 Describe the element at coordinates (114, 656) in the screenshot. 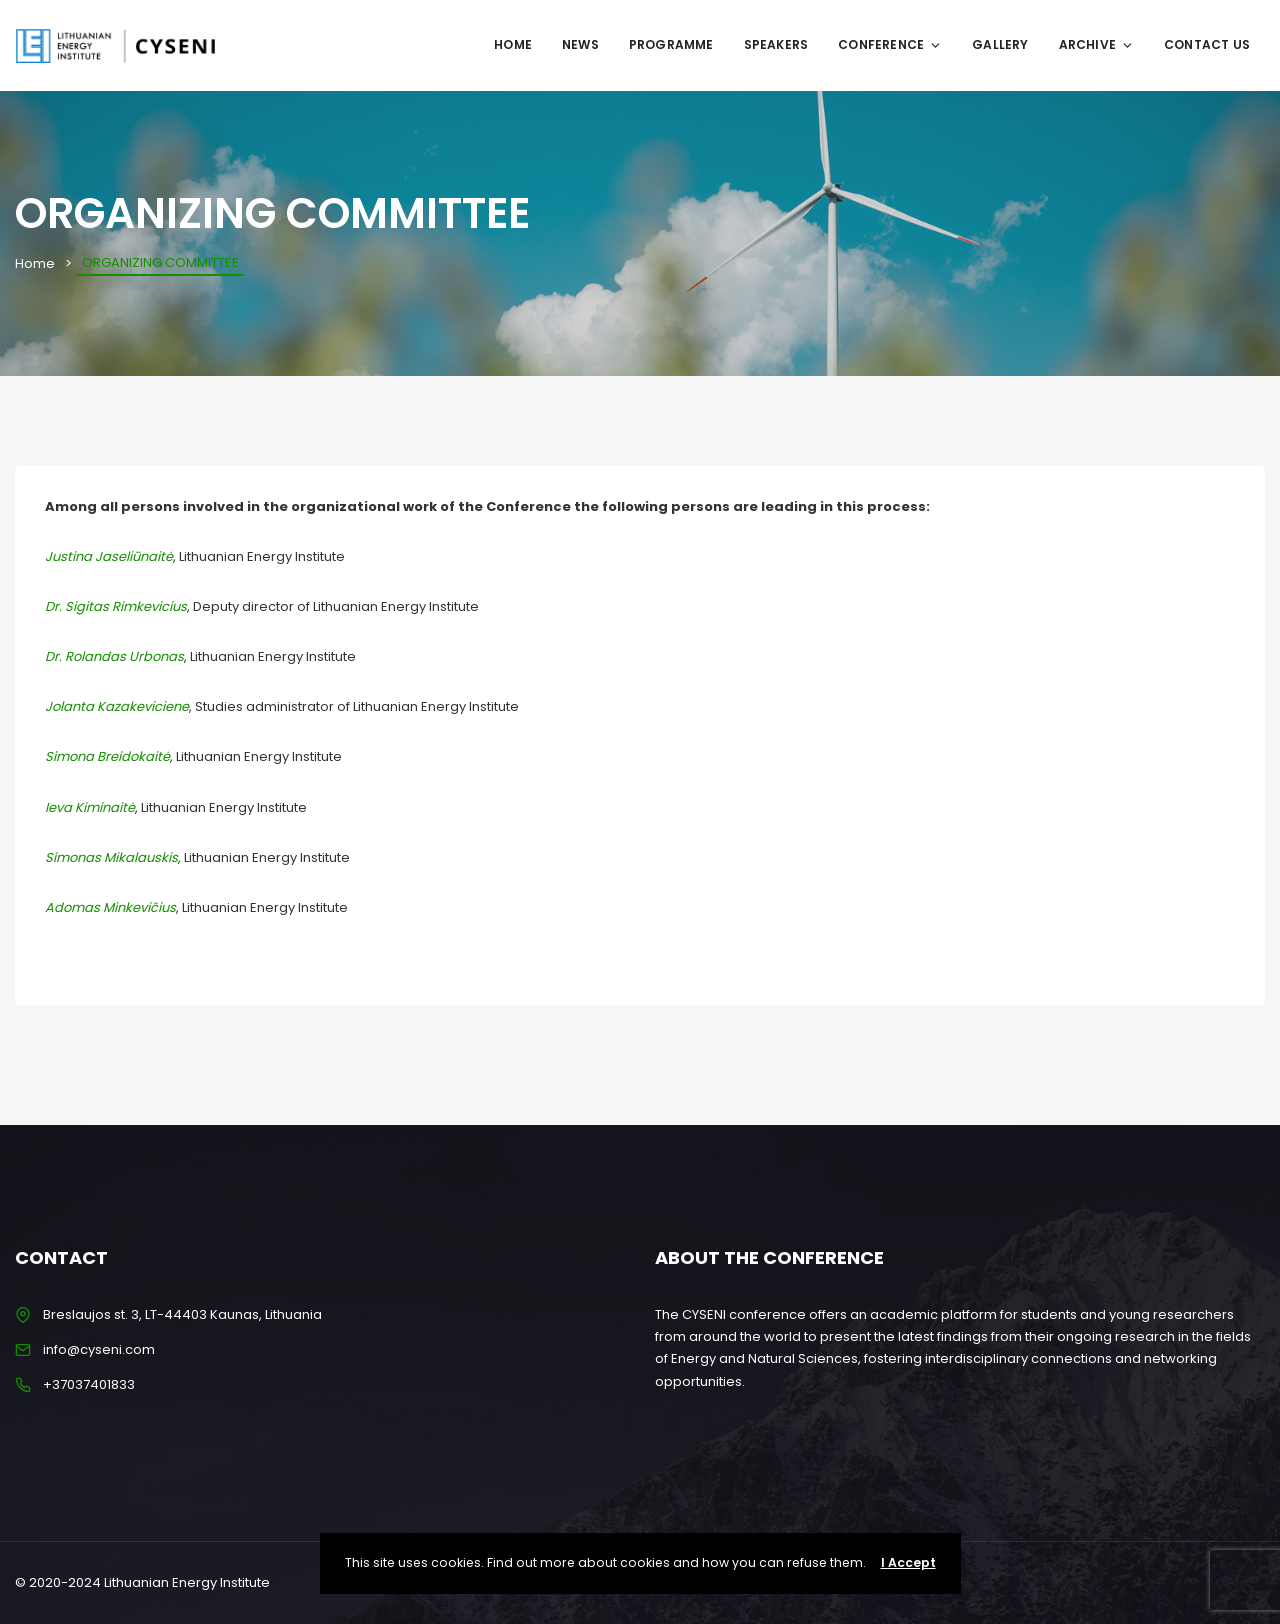

I see `Dr. Rolandas Urbonas` at that location.